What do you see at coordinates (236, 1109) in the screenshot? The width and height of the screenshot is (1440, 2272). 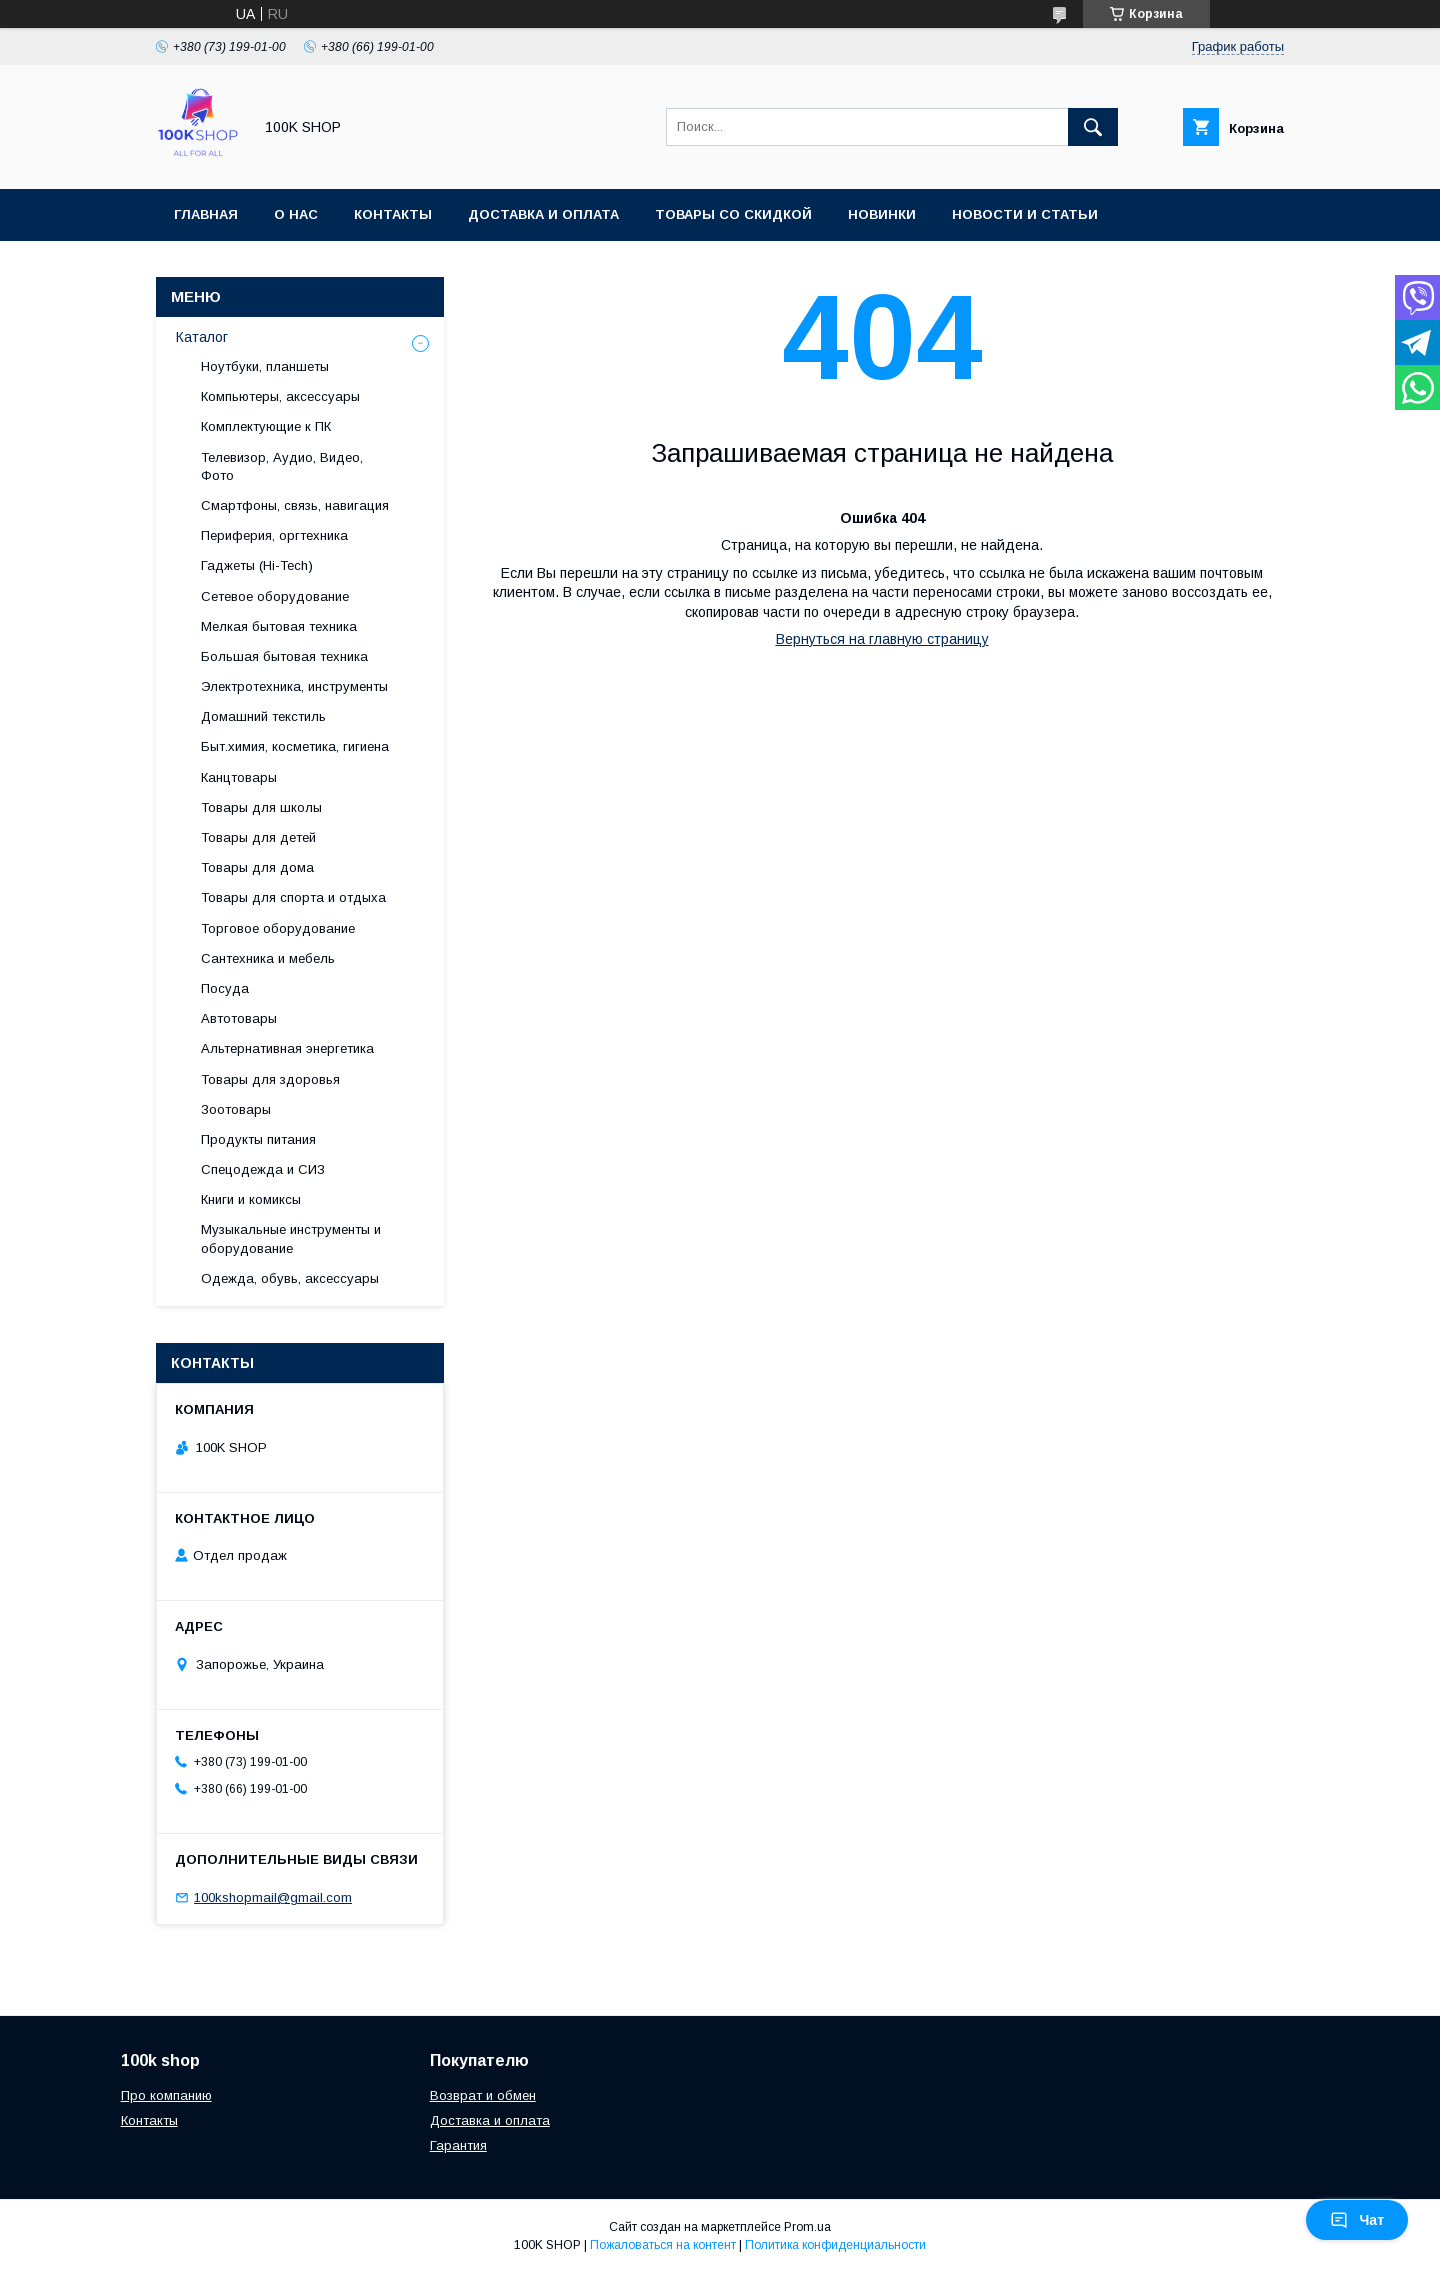 I see `Зоотовары` at bounding box center [236, 1109].